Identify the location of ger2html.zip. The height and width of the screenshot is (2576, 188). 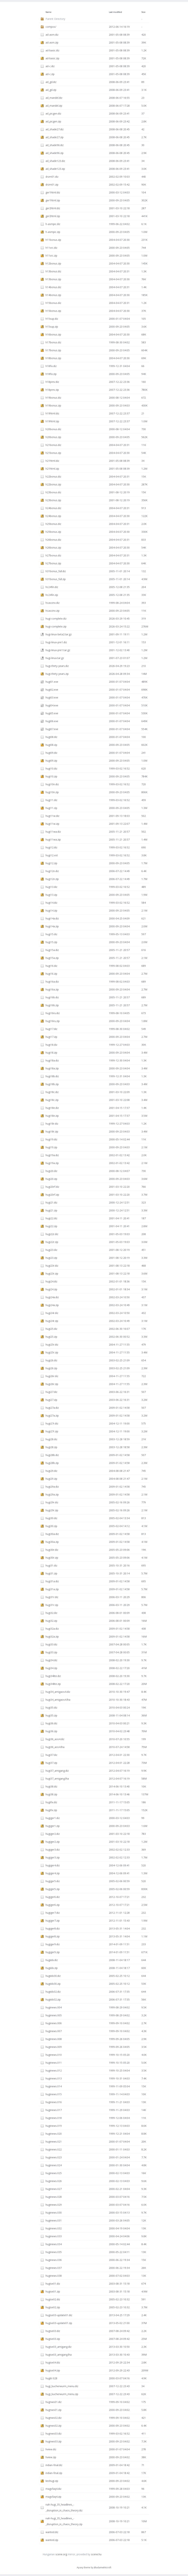
(53, 216).